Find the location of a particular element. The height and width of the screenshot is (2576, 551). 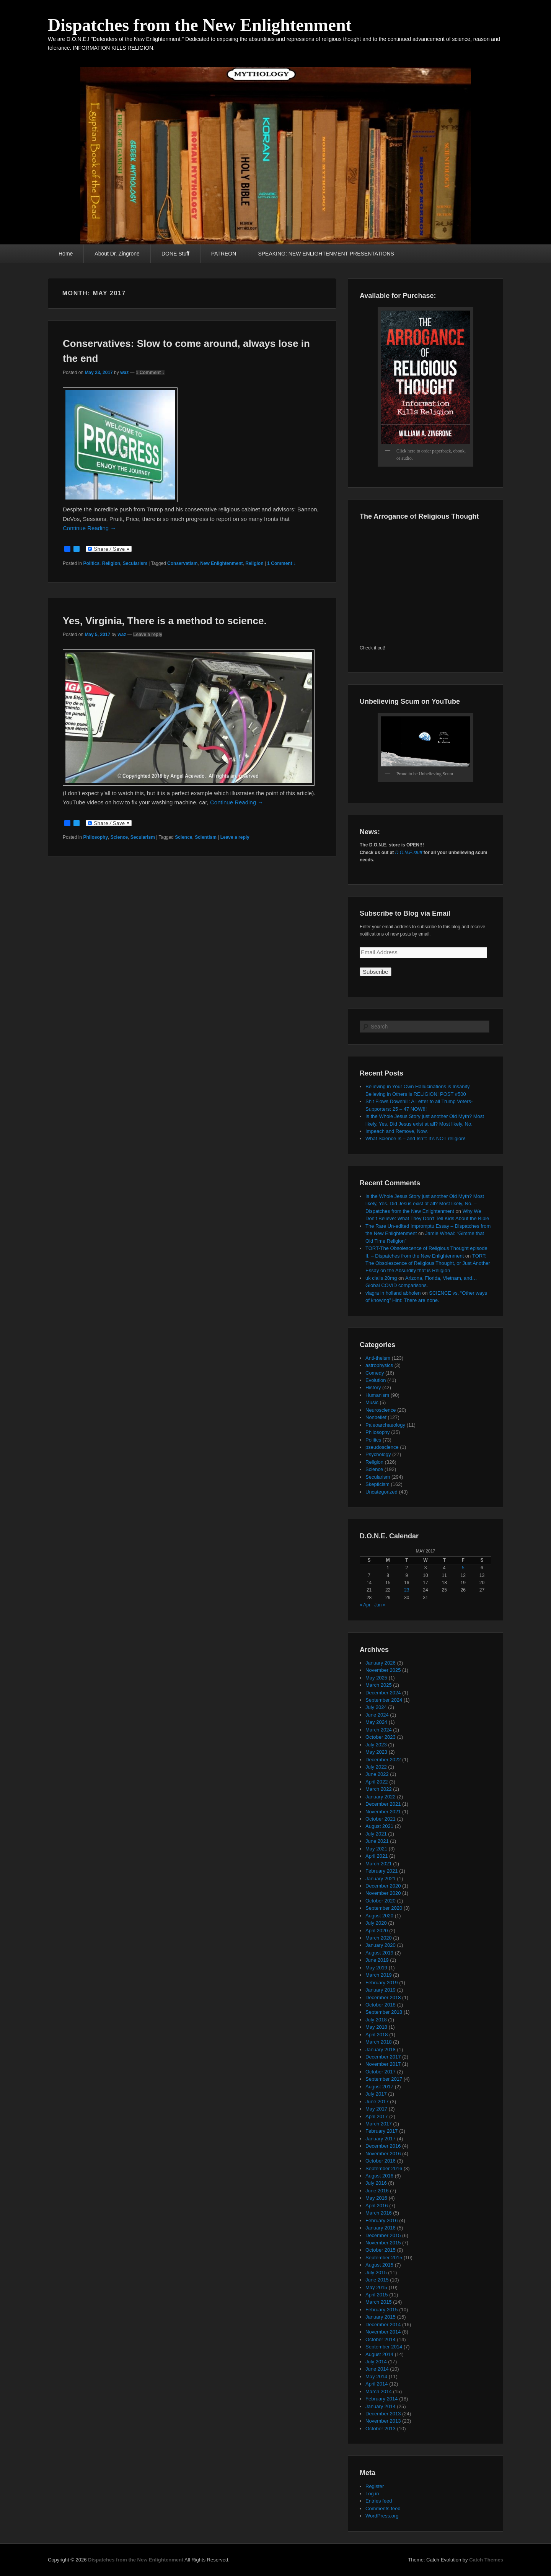

January 2018 is located at coordinates (380, 2049).